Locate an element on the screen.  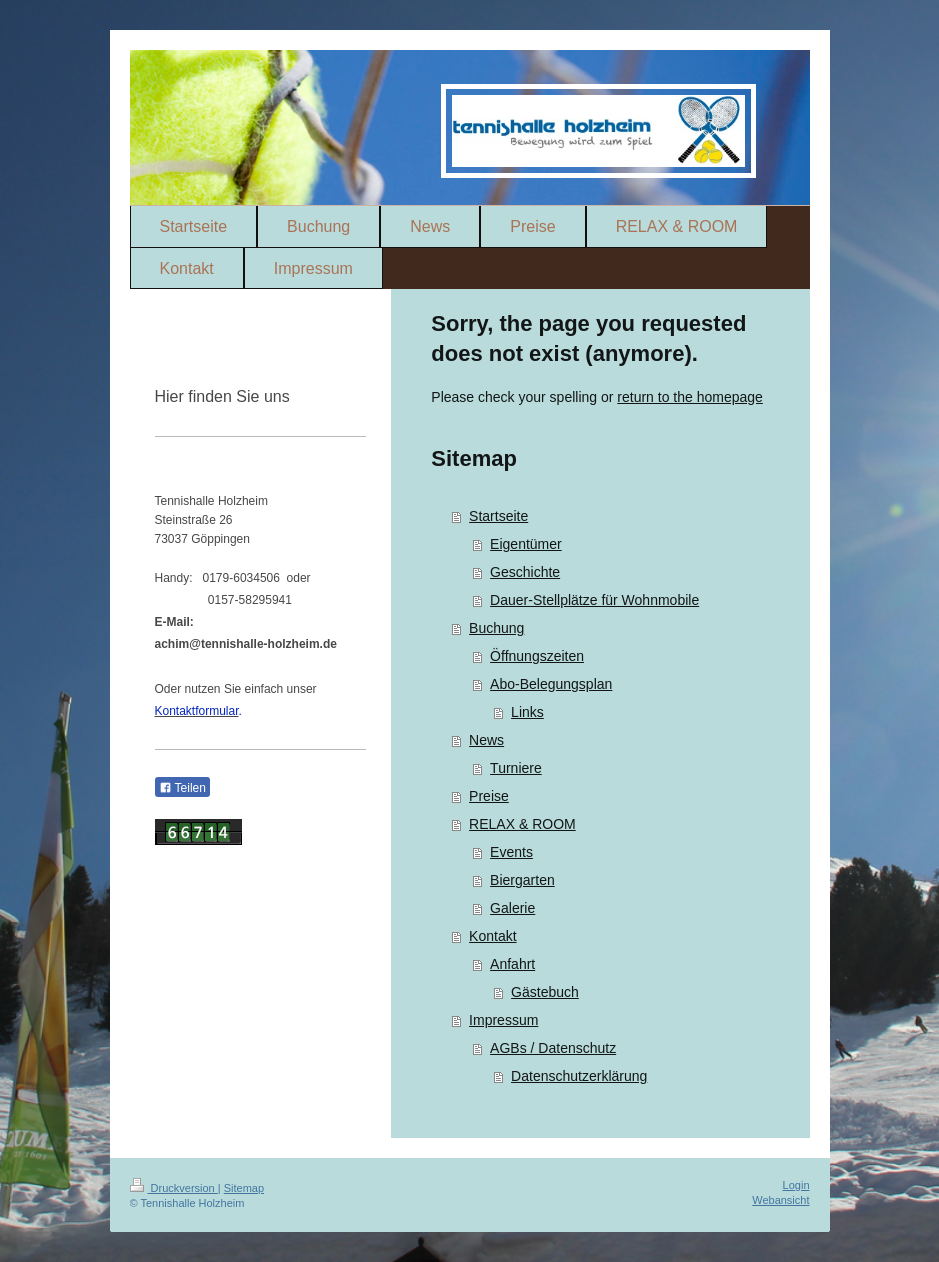
Teilen is located at coordinates (182, 788).